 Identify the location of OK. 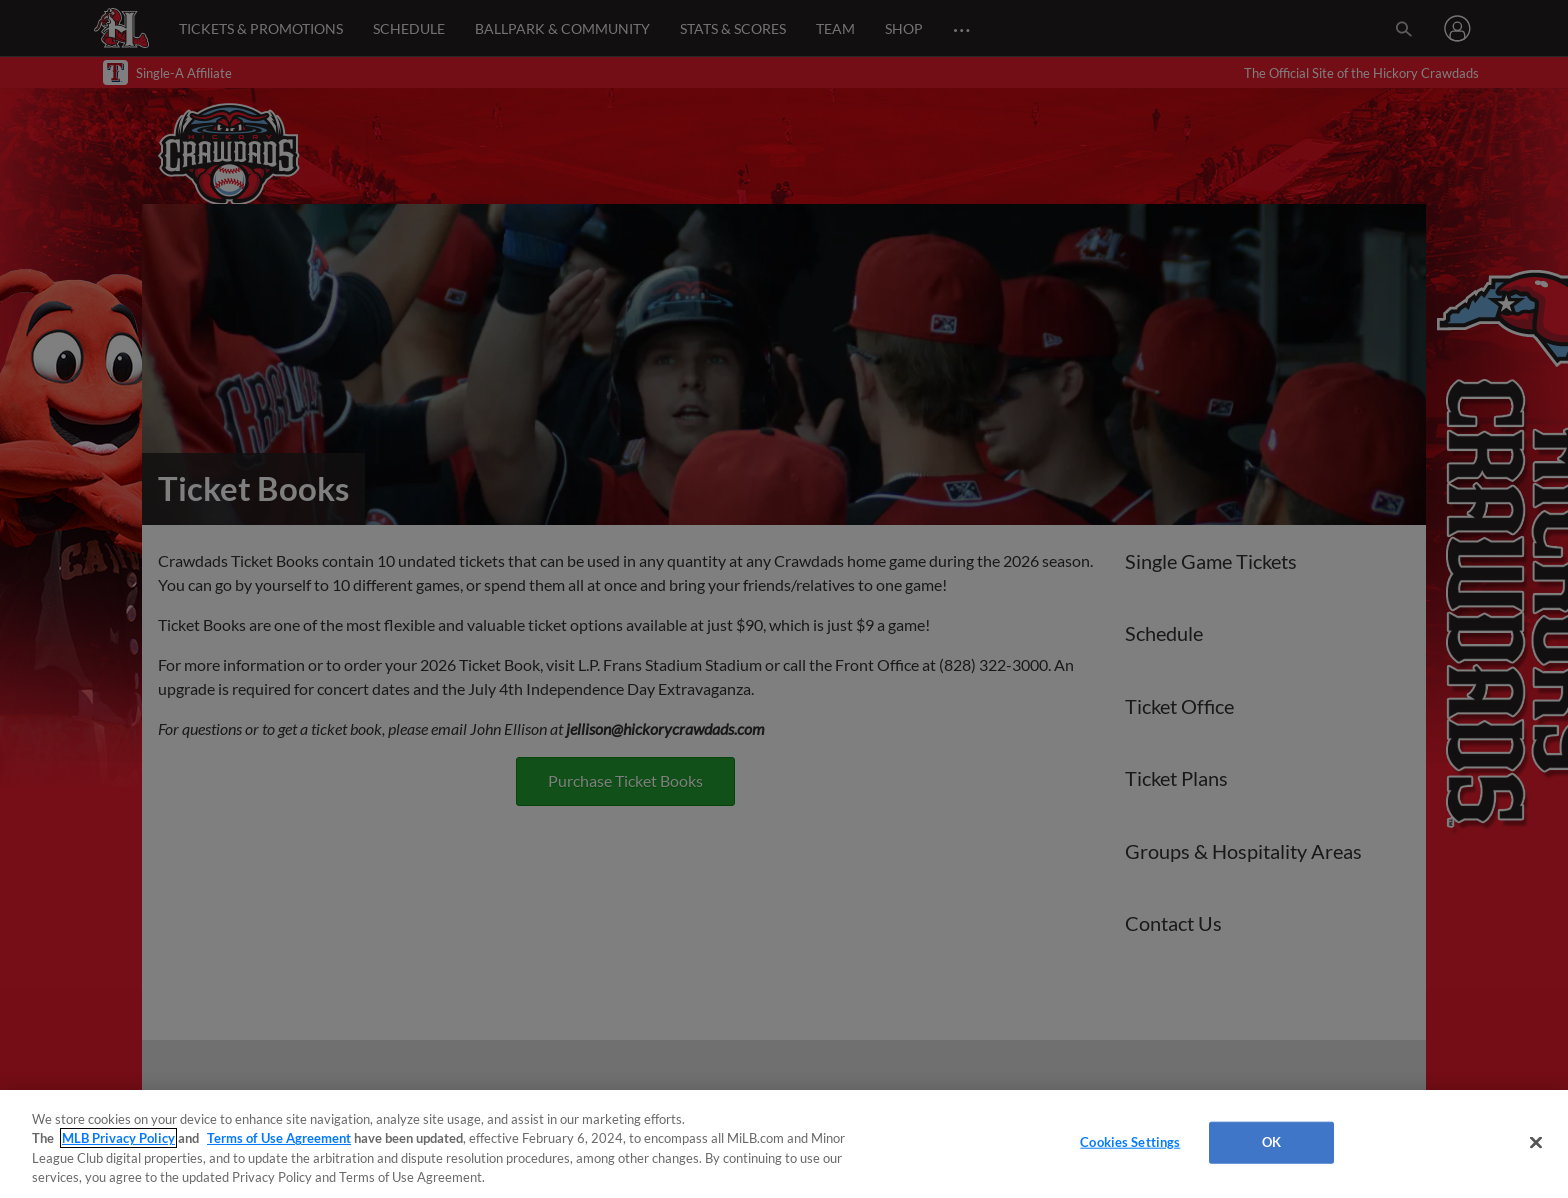
(1271, 1142).